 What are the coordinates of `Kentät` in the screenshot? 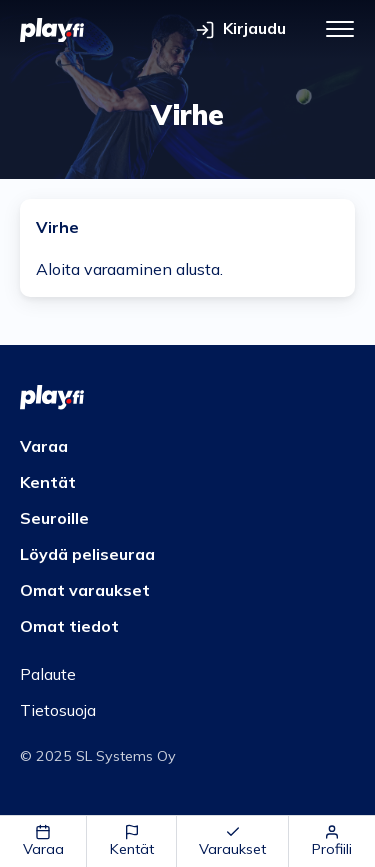 It's located at (132, 841).